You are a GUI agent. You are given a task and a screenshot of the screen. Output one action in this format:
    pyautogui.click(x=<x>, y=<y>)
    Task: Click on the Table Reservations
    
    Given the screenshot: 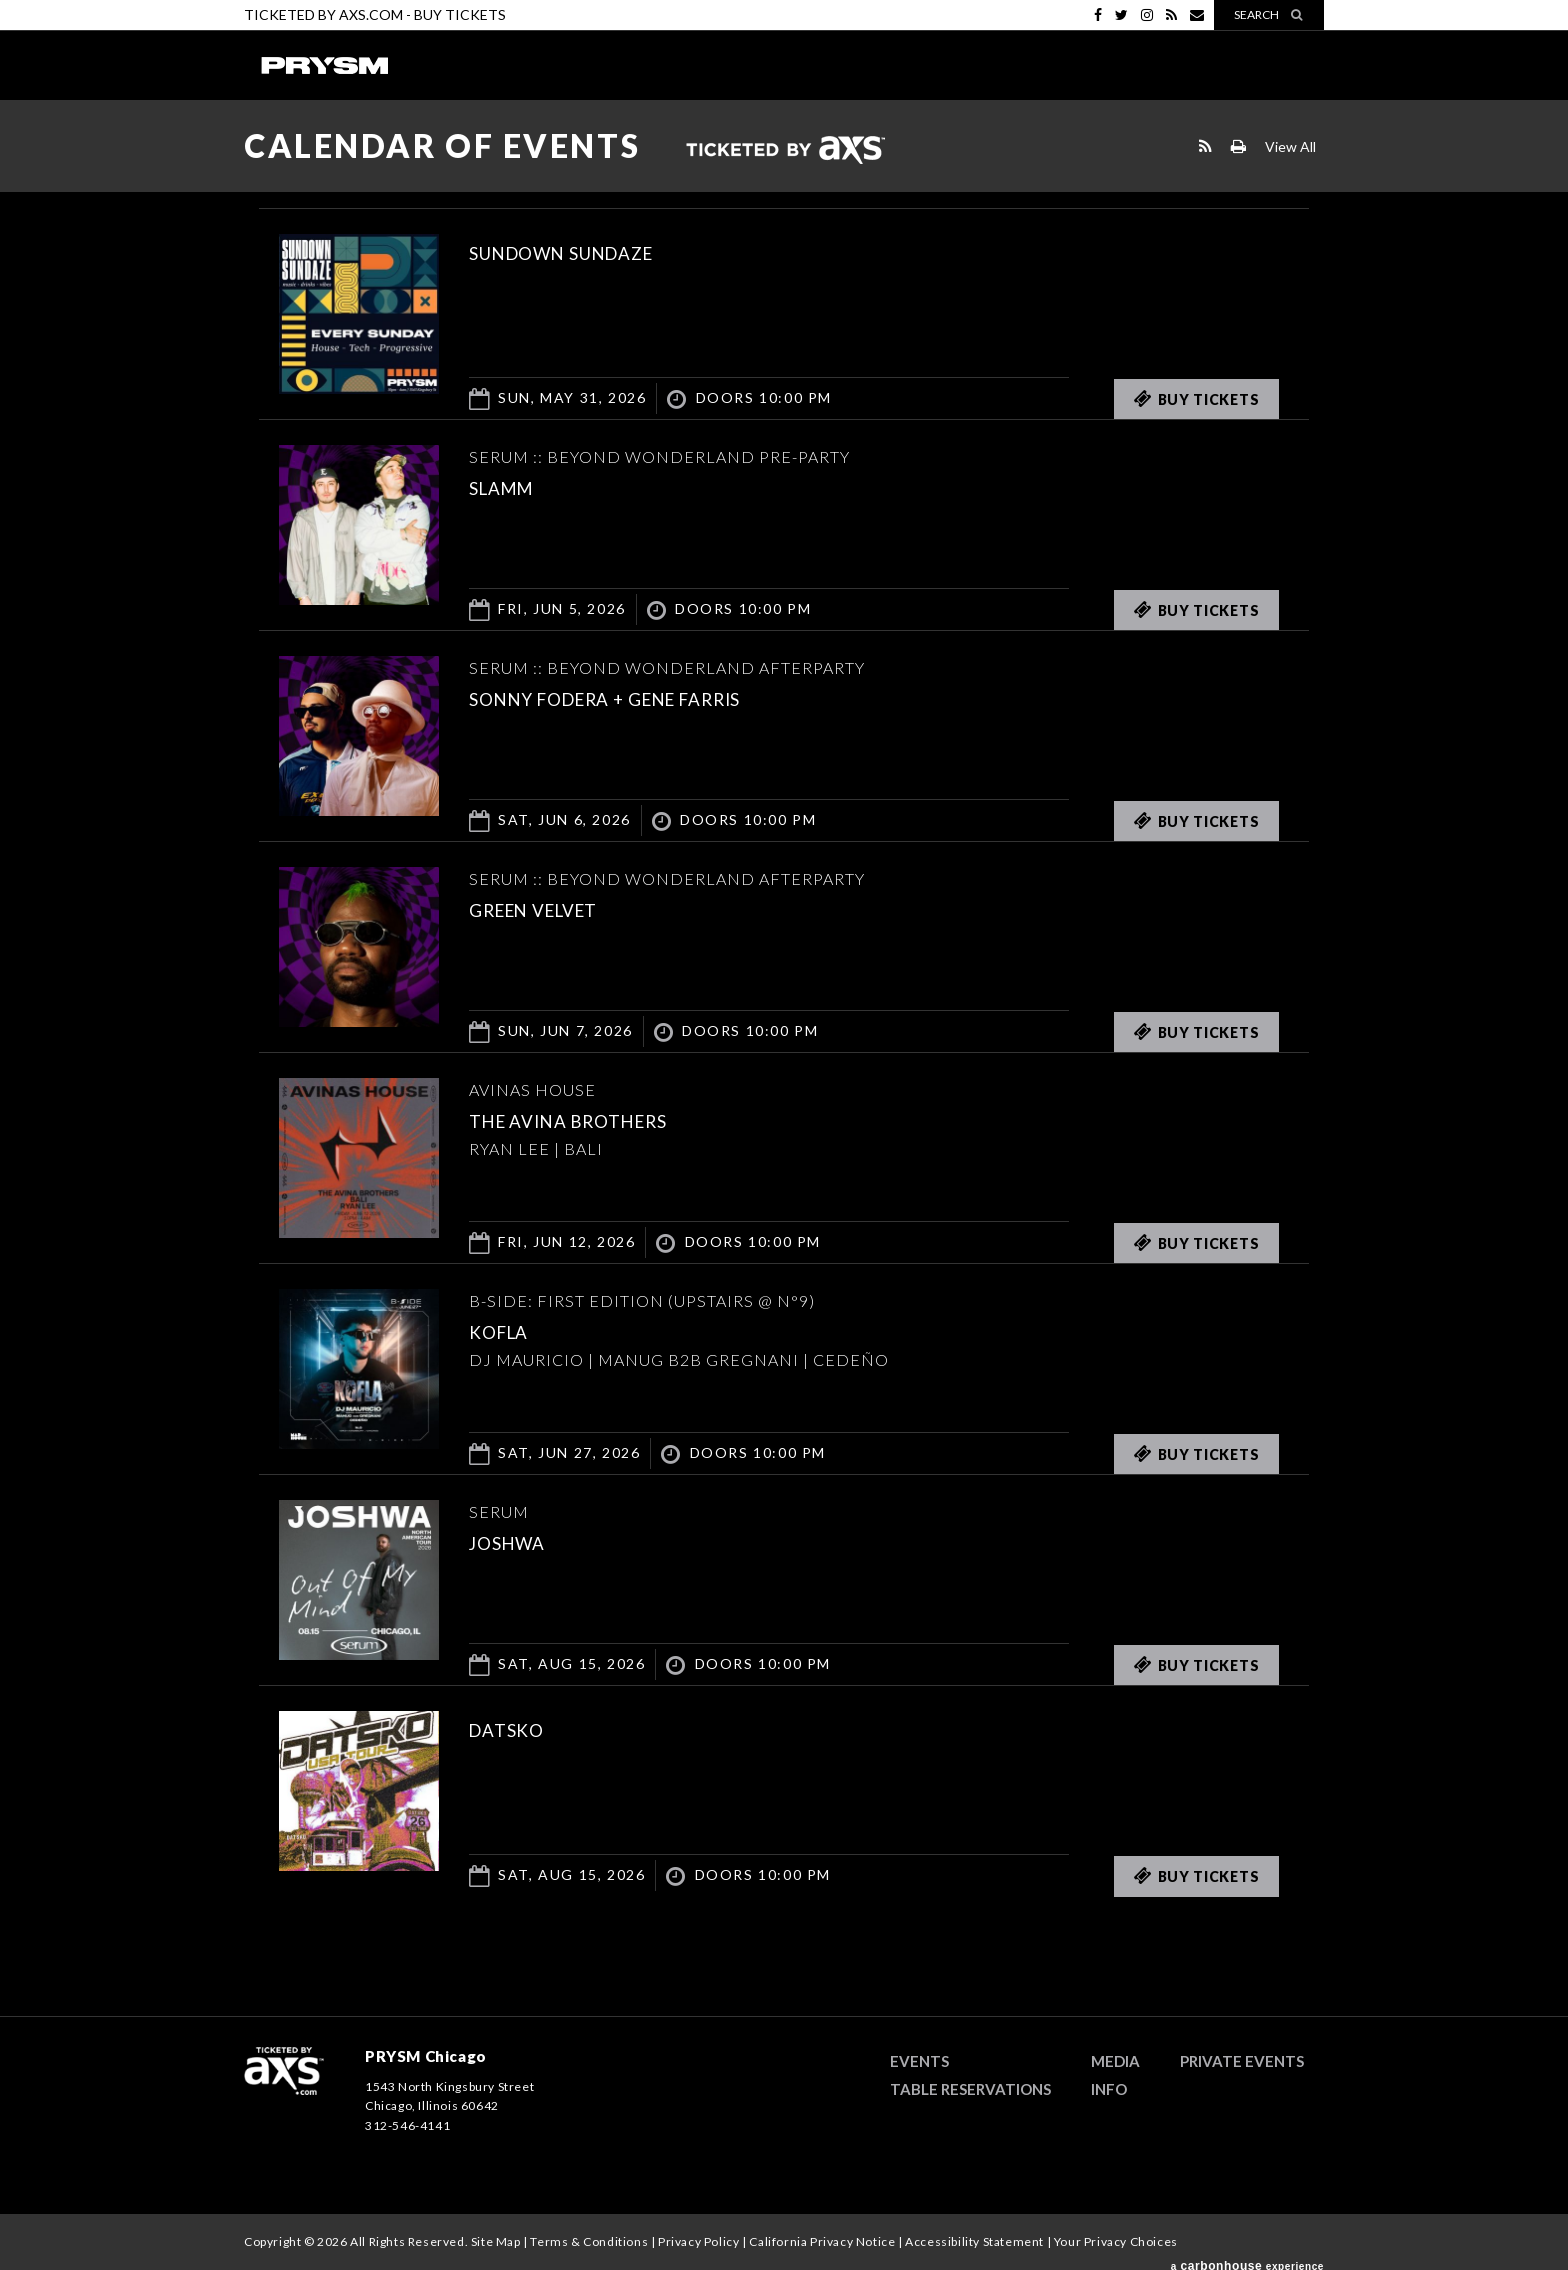 What is the action you would take?
    pyautogui.click(x=970, y=2089)
    